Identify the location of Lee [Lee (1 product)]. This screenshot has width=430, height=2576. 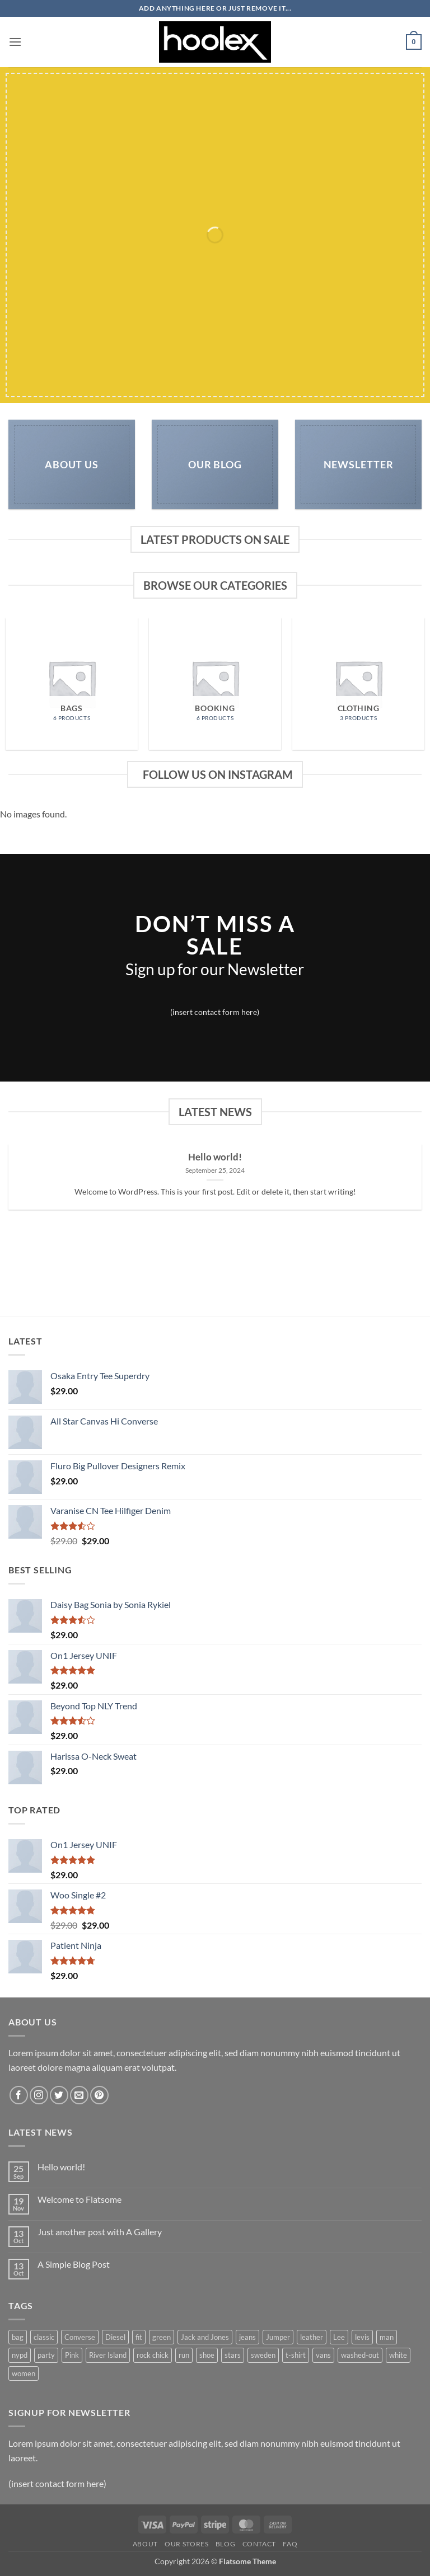
(339, 2337).